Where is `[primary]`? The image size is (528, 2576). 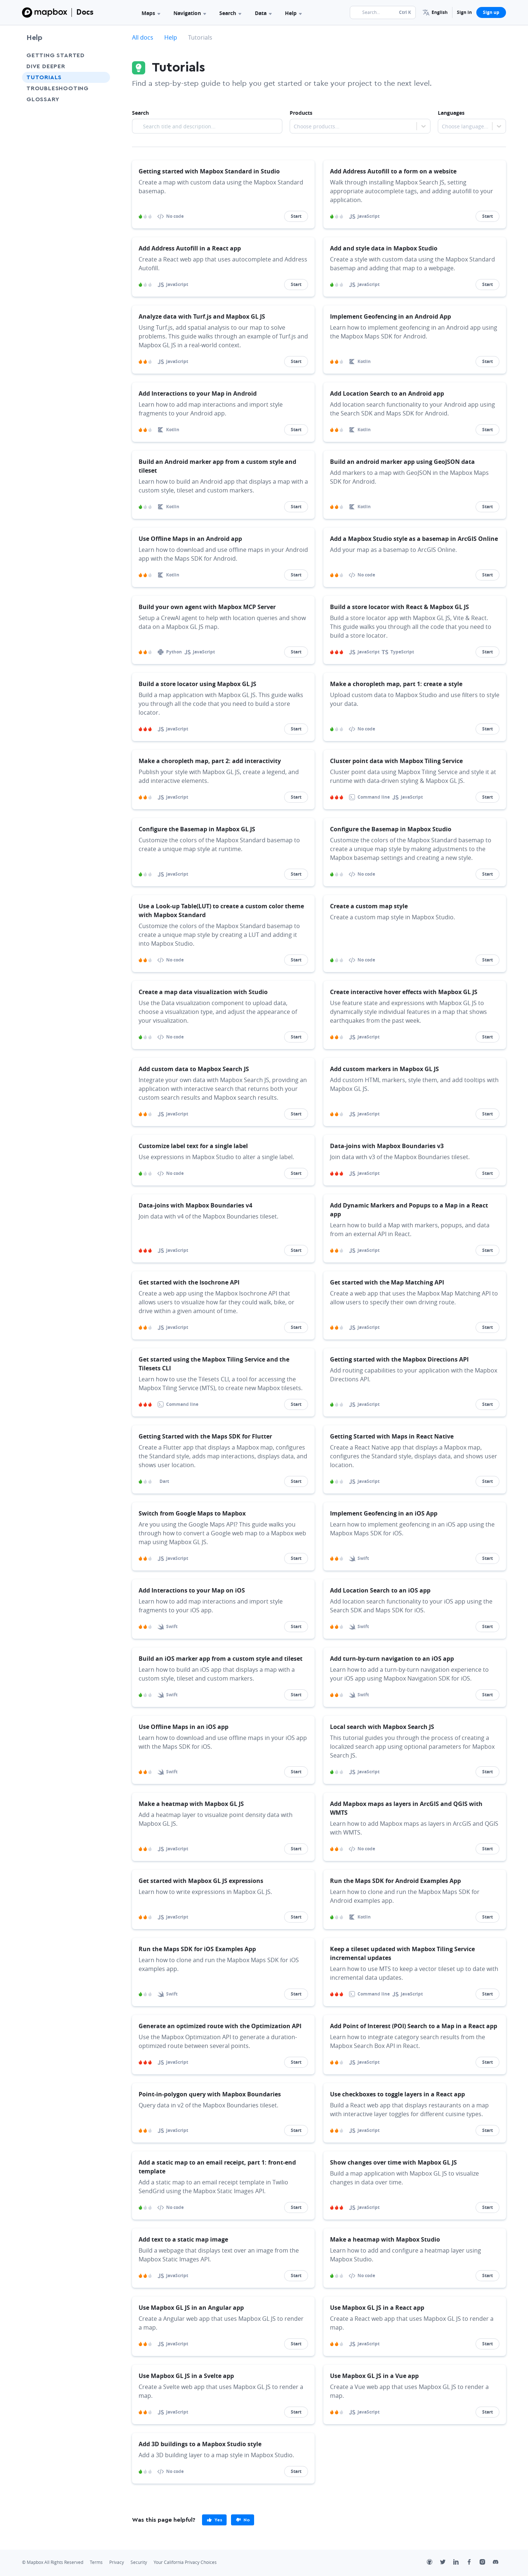 [primary] is located at coordinates (214, 2519).